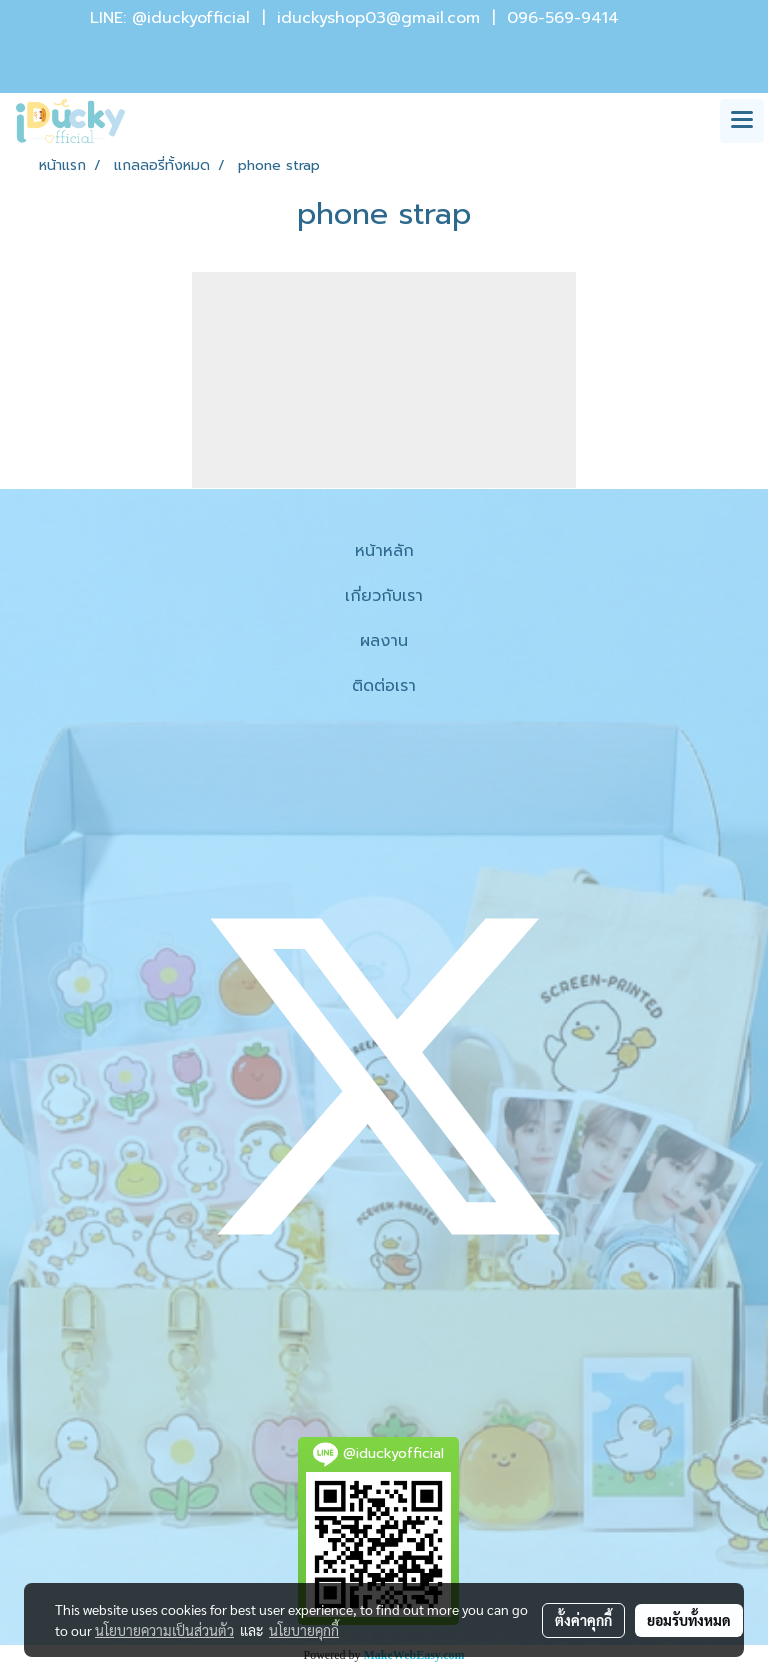 The width and height of the screenshot is (768, 1665). Describe the element at coordinates (384, 551) in the screenshot. I see `หน้าหลัก` at that location.